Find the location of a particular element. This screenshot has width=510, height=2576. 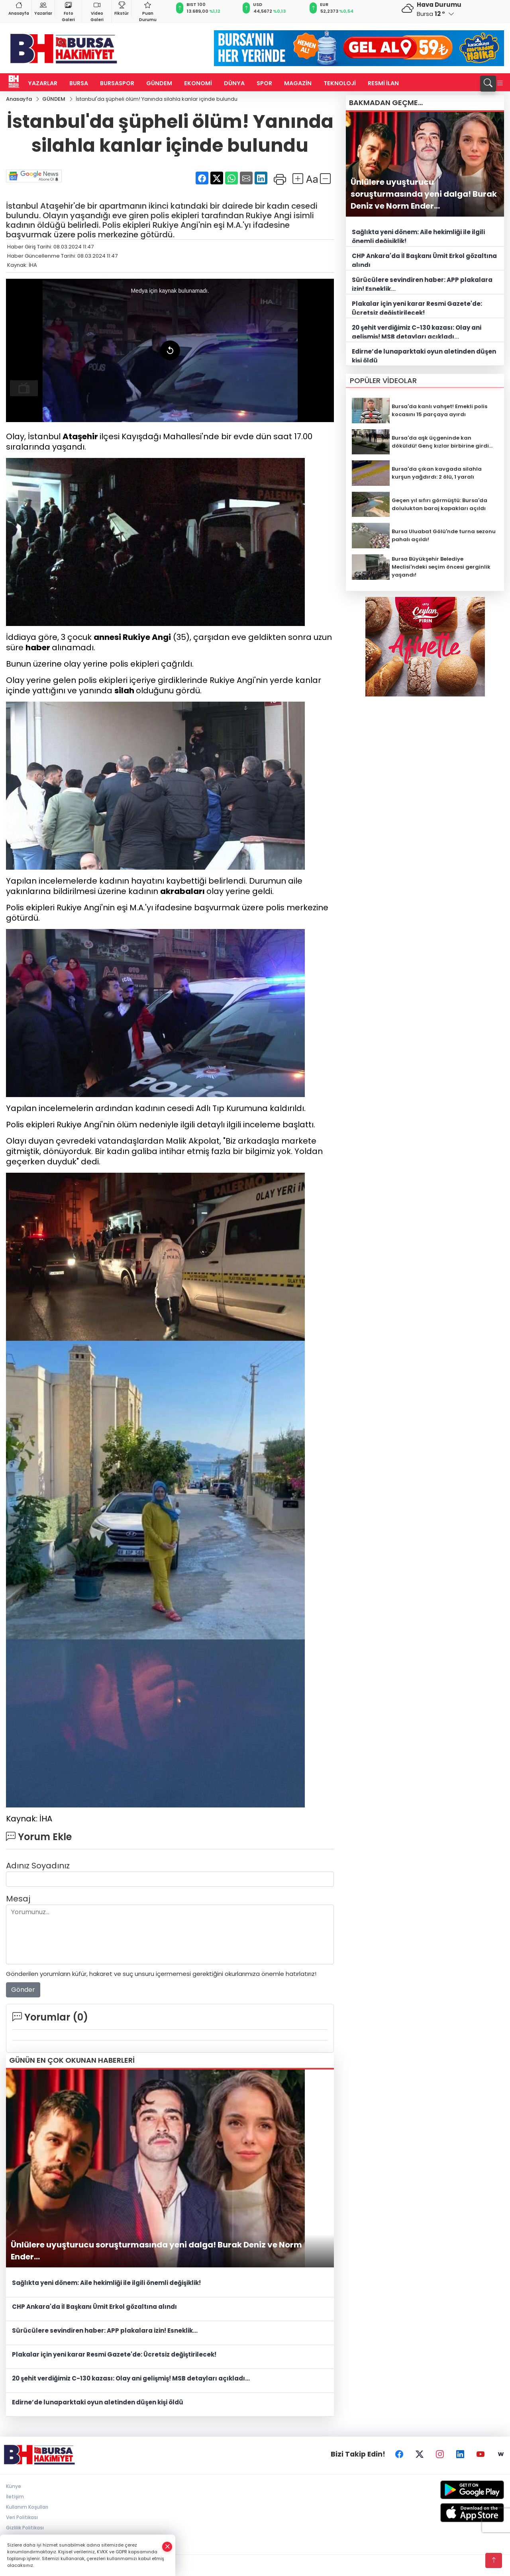

Puan Durumu is located at coordinates (148, 11).